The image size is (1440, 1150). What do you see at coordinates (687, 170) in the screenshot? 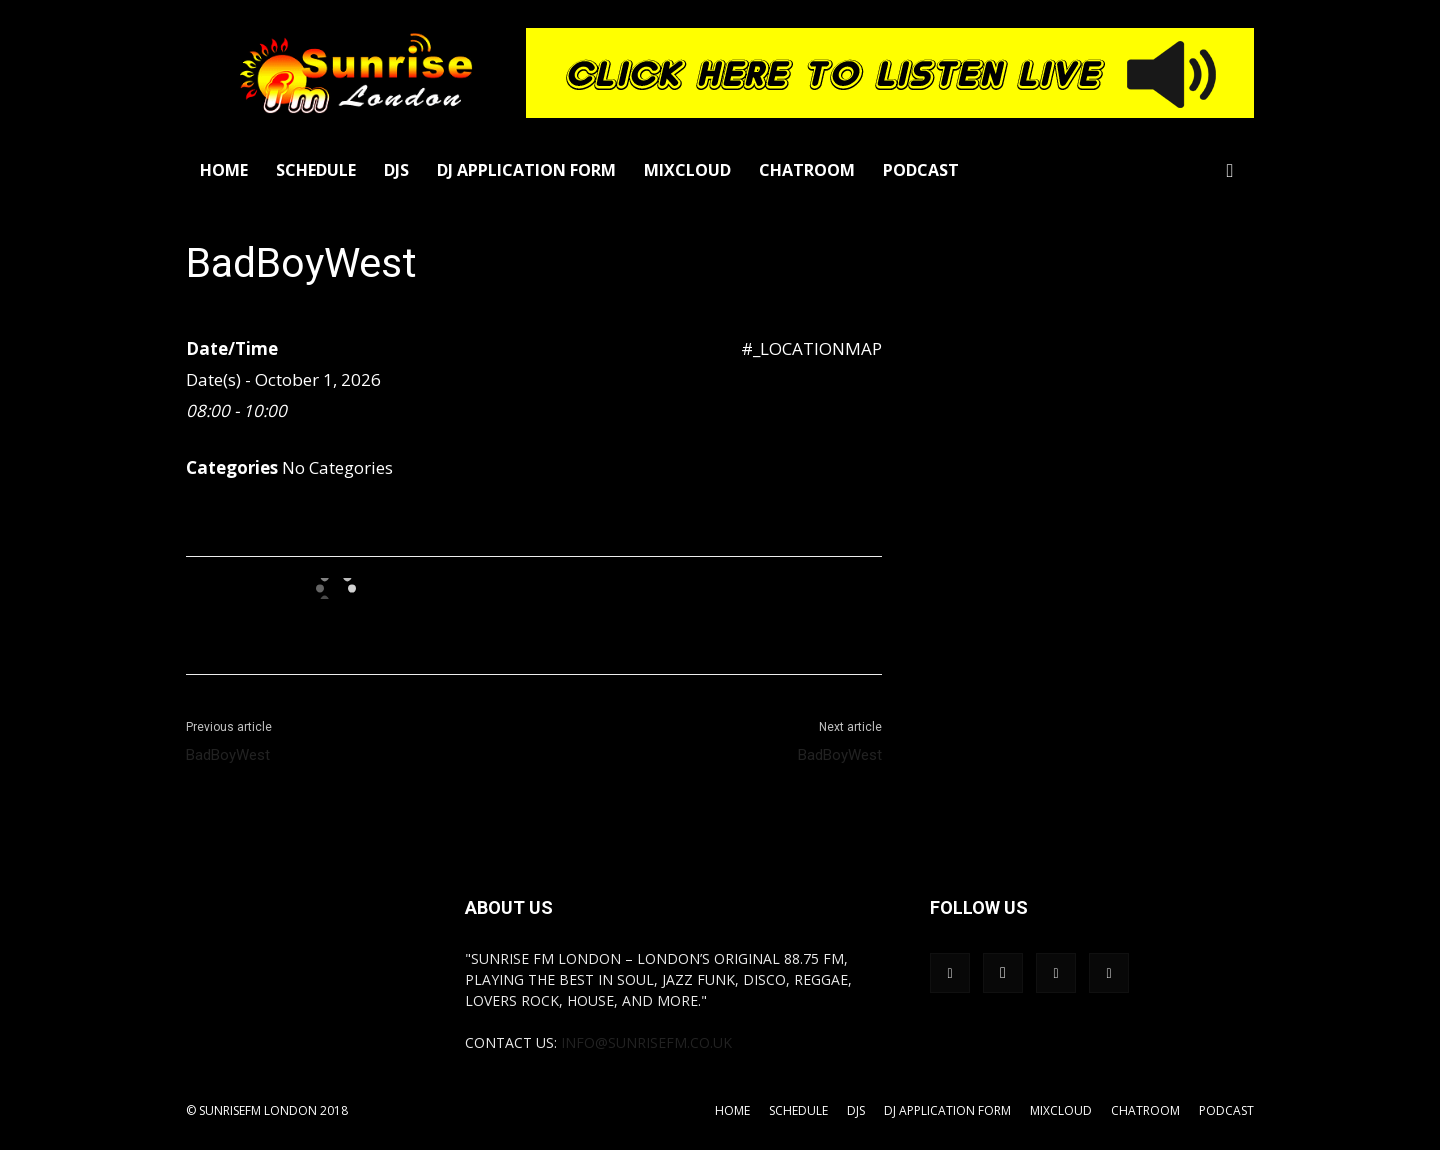
I see `Mixcloud` at bounding box center [687, 170].